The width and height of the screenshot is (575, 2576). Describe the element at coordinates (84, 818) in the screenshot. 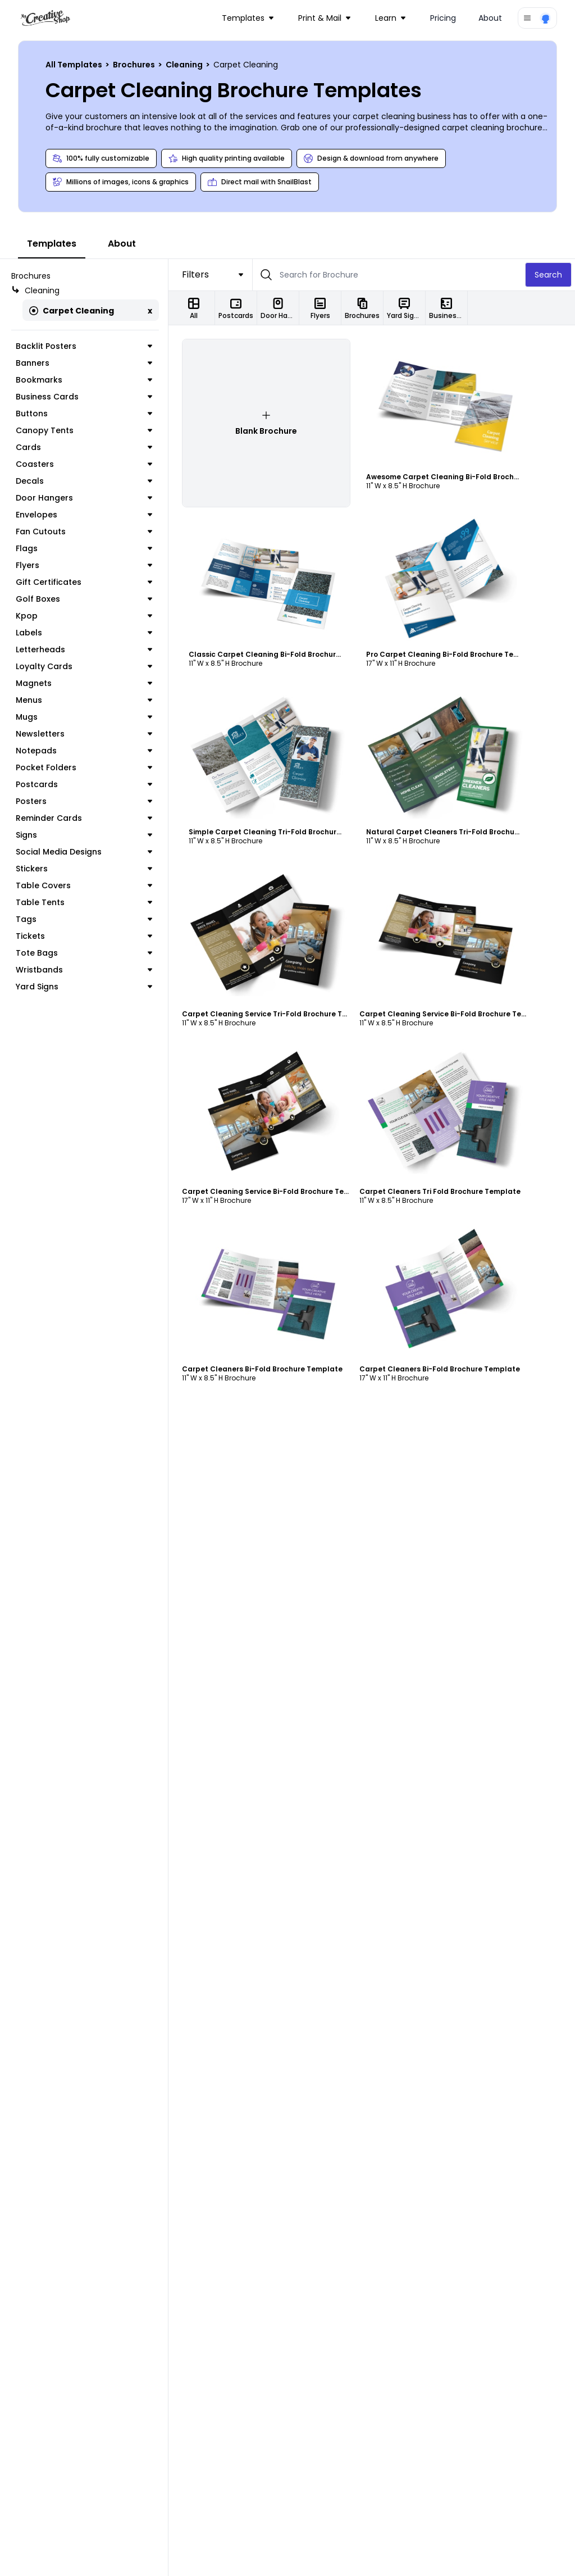

I see `Reminder Cards` at that location.